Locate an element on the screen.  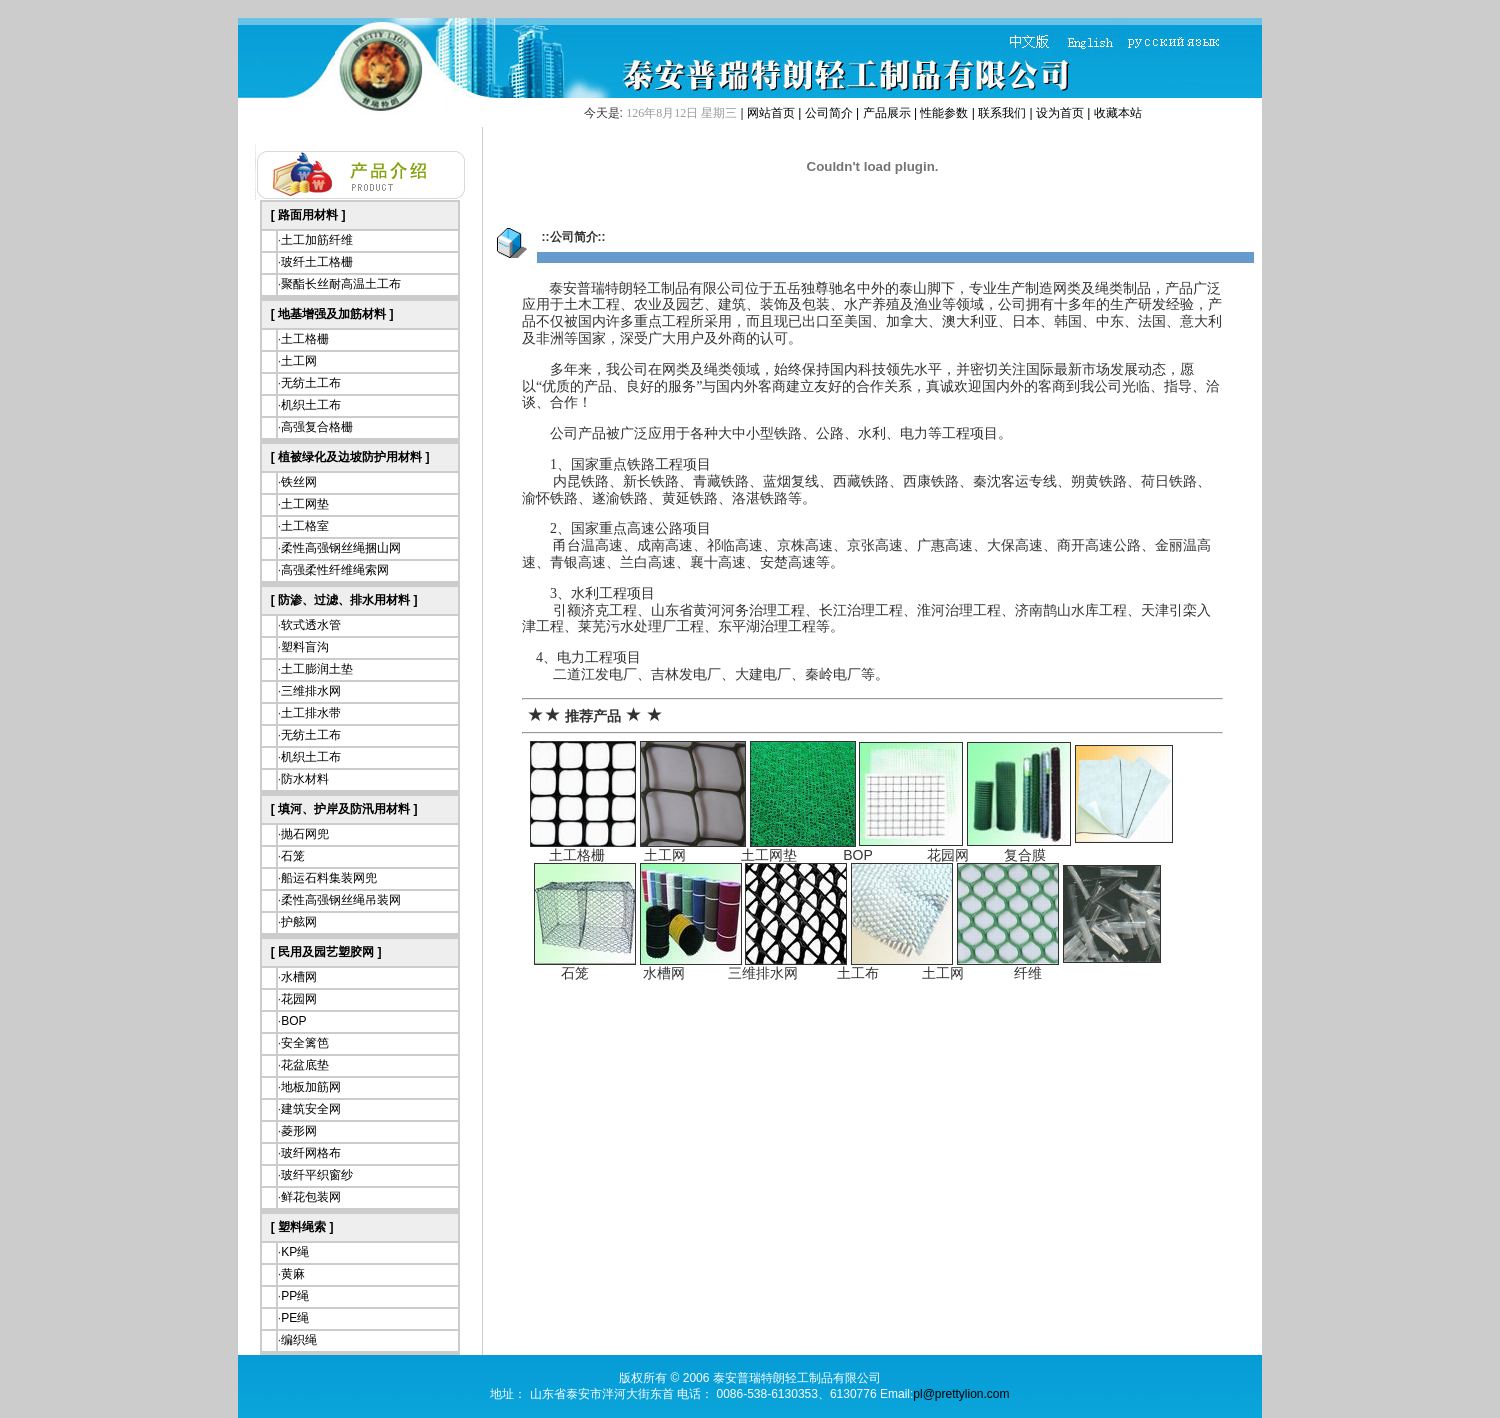
柔性高强钢丝绳吊装网 is located at coordinates (341, 900).